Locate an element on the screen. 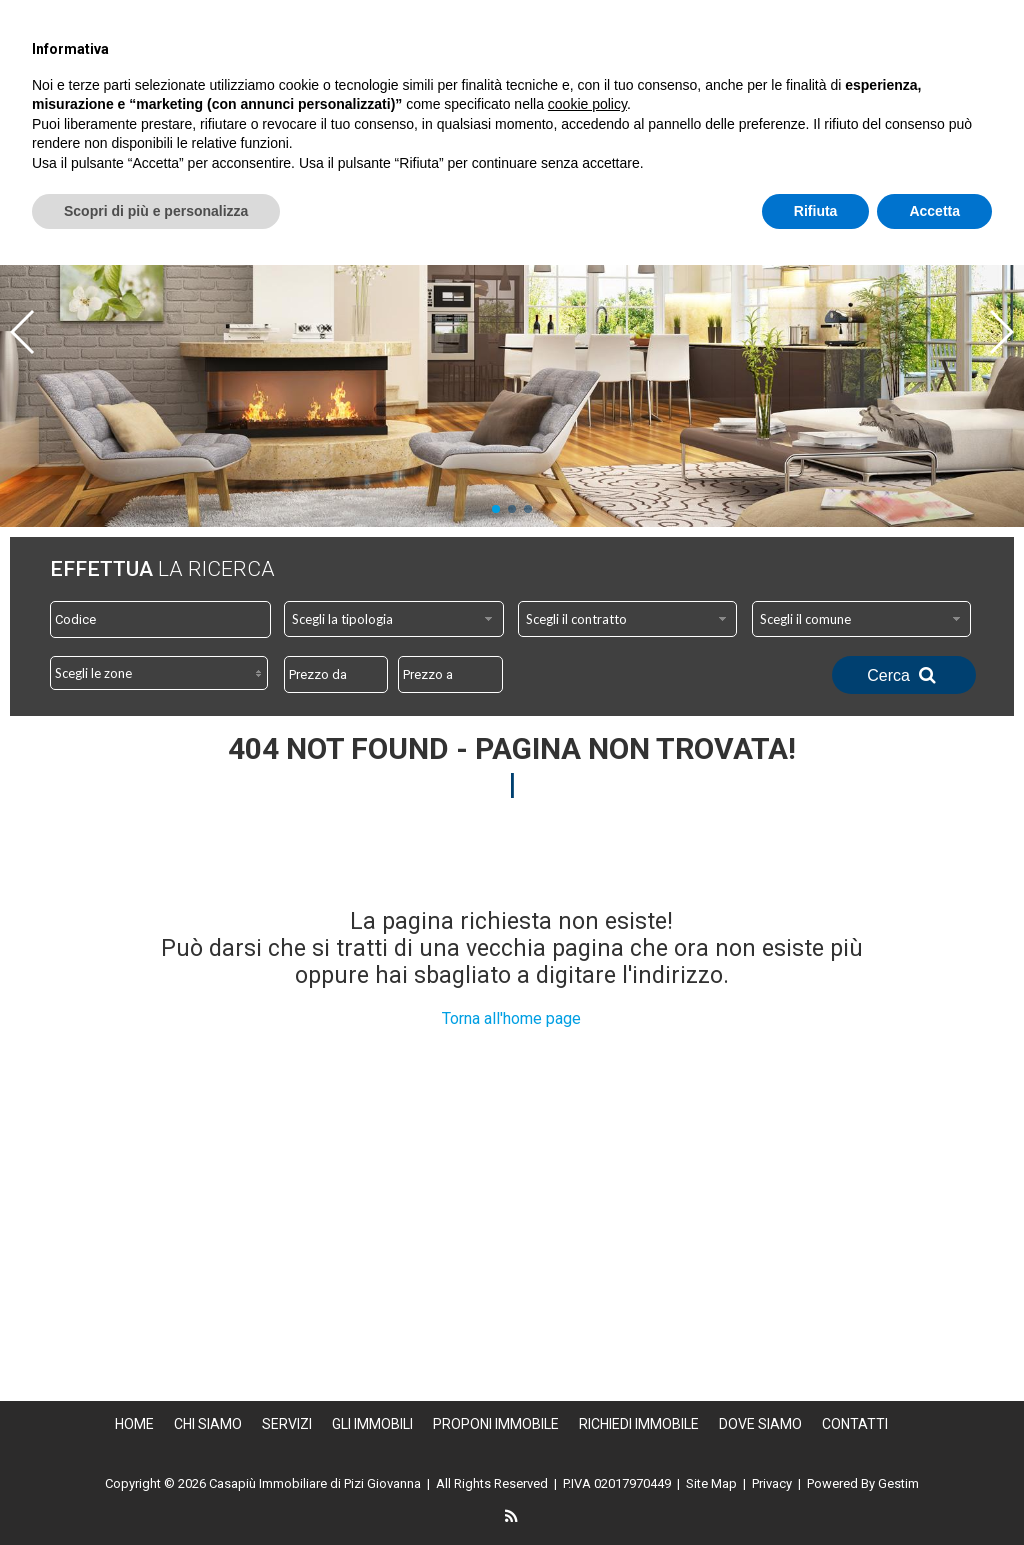 The image size is (1024, 1545). Richiedi immobile is located at coordinates (700, 110).